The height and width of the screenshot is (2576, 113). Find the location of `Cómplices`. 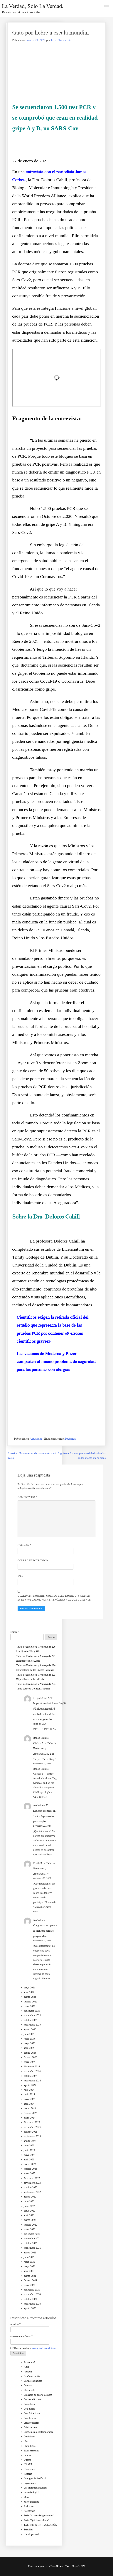

Cómplices is located at coordinates (29, 2404).